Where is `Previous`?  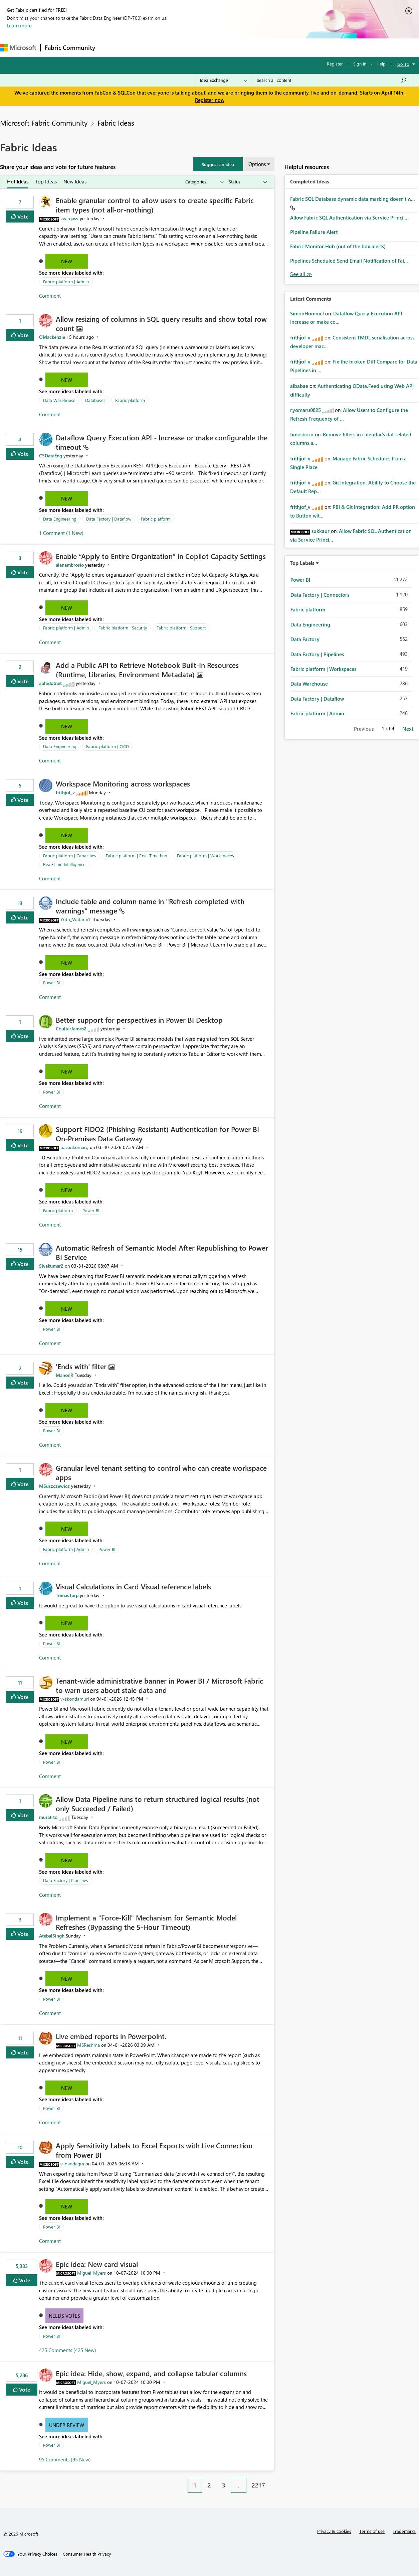
Previous is located at coordinates (364, 728).